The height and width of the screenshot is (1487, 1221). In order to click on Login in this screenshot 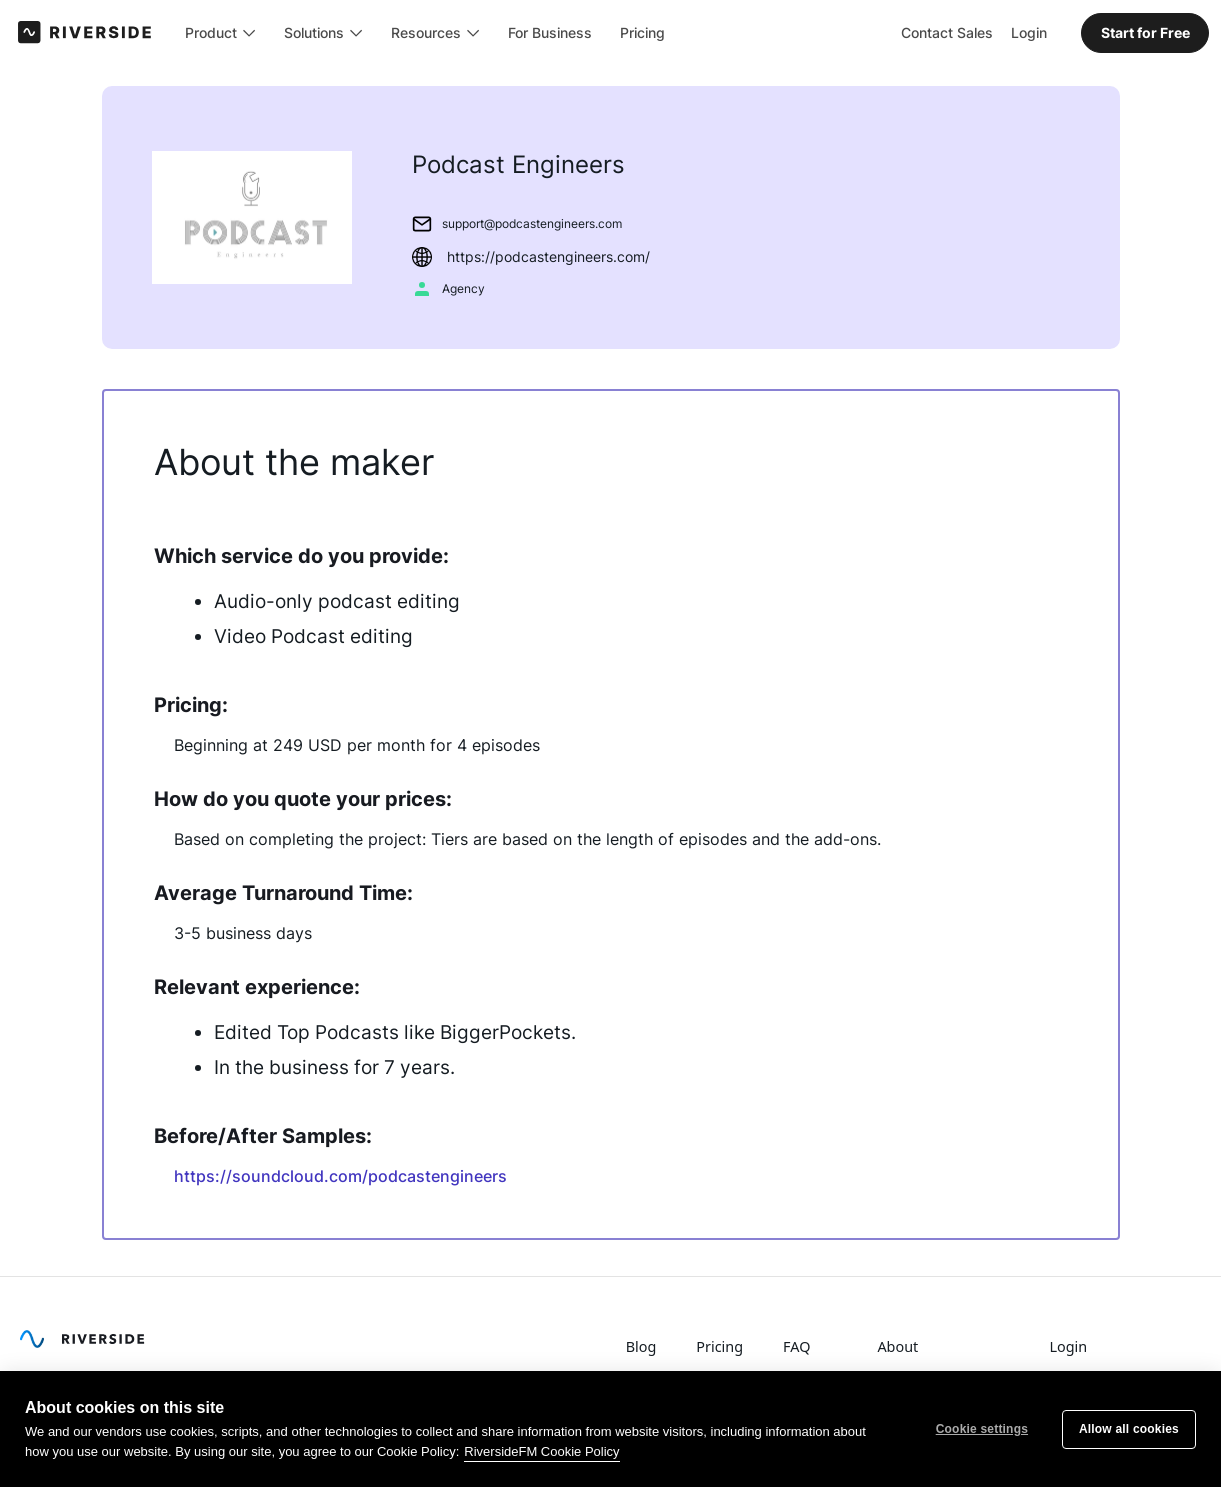, I will do `click(1029, 31)`.